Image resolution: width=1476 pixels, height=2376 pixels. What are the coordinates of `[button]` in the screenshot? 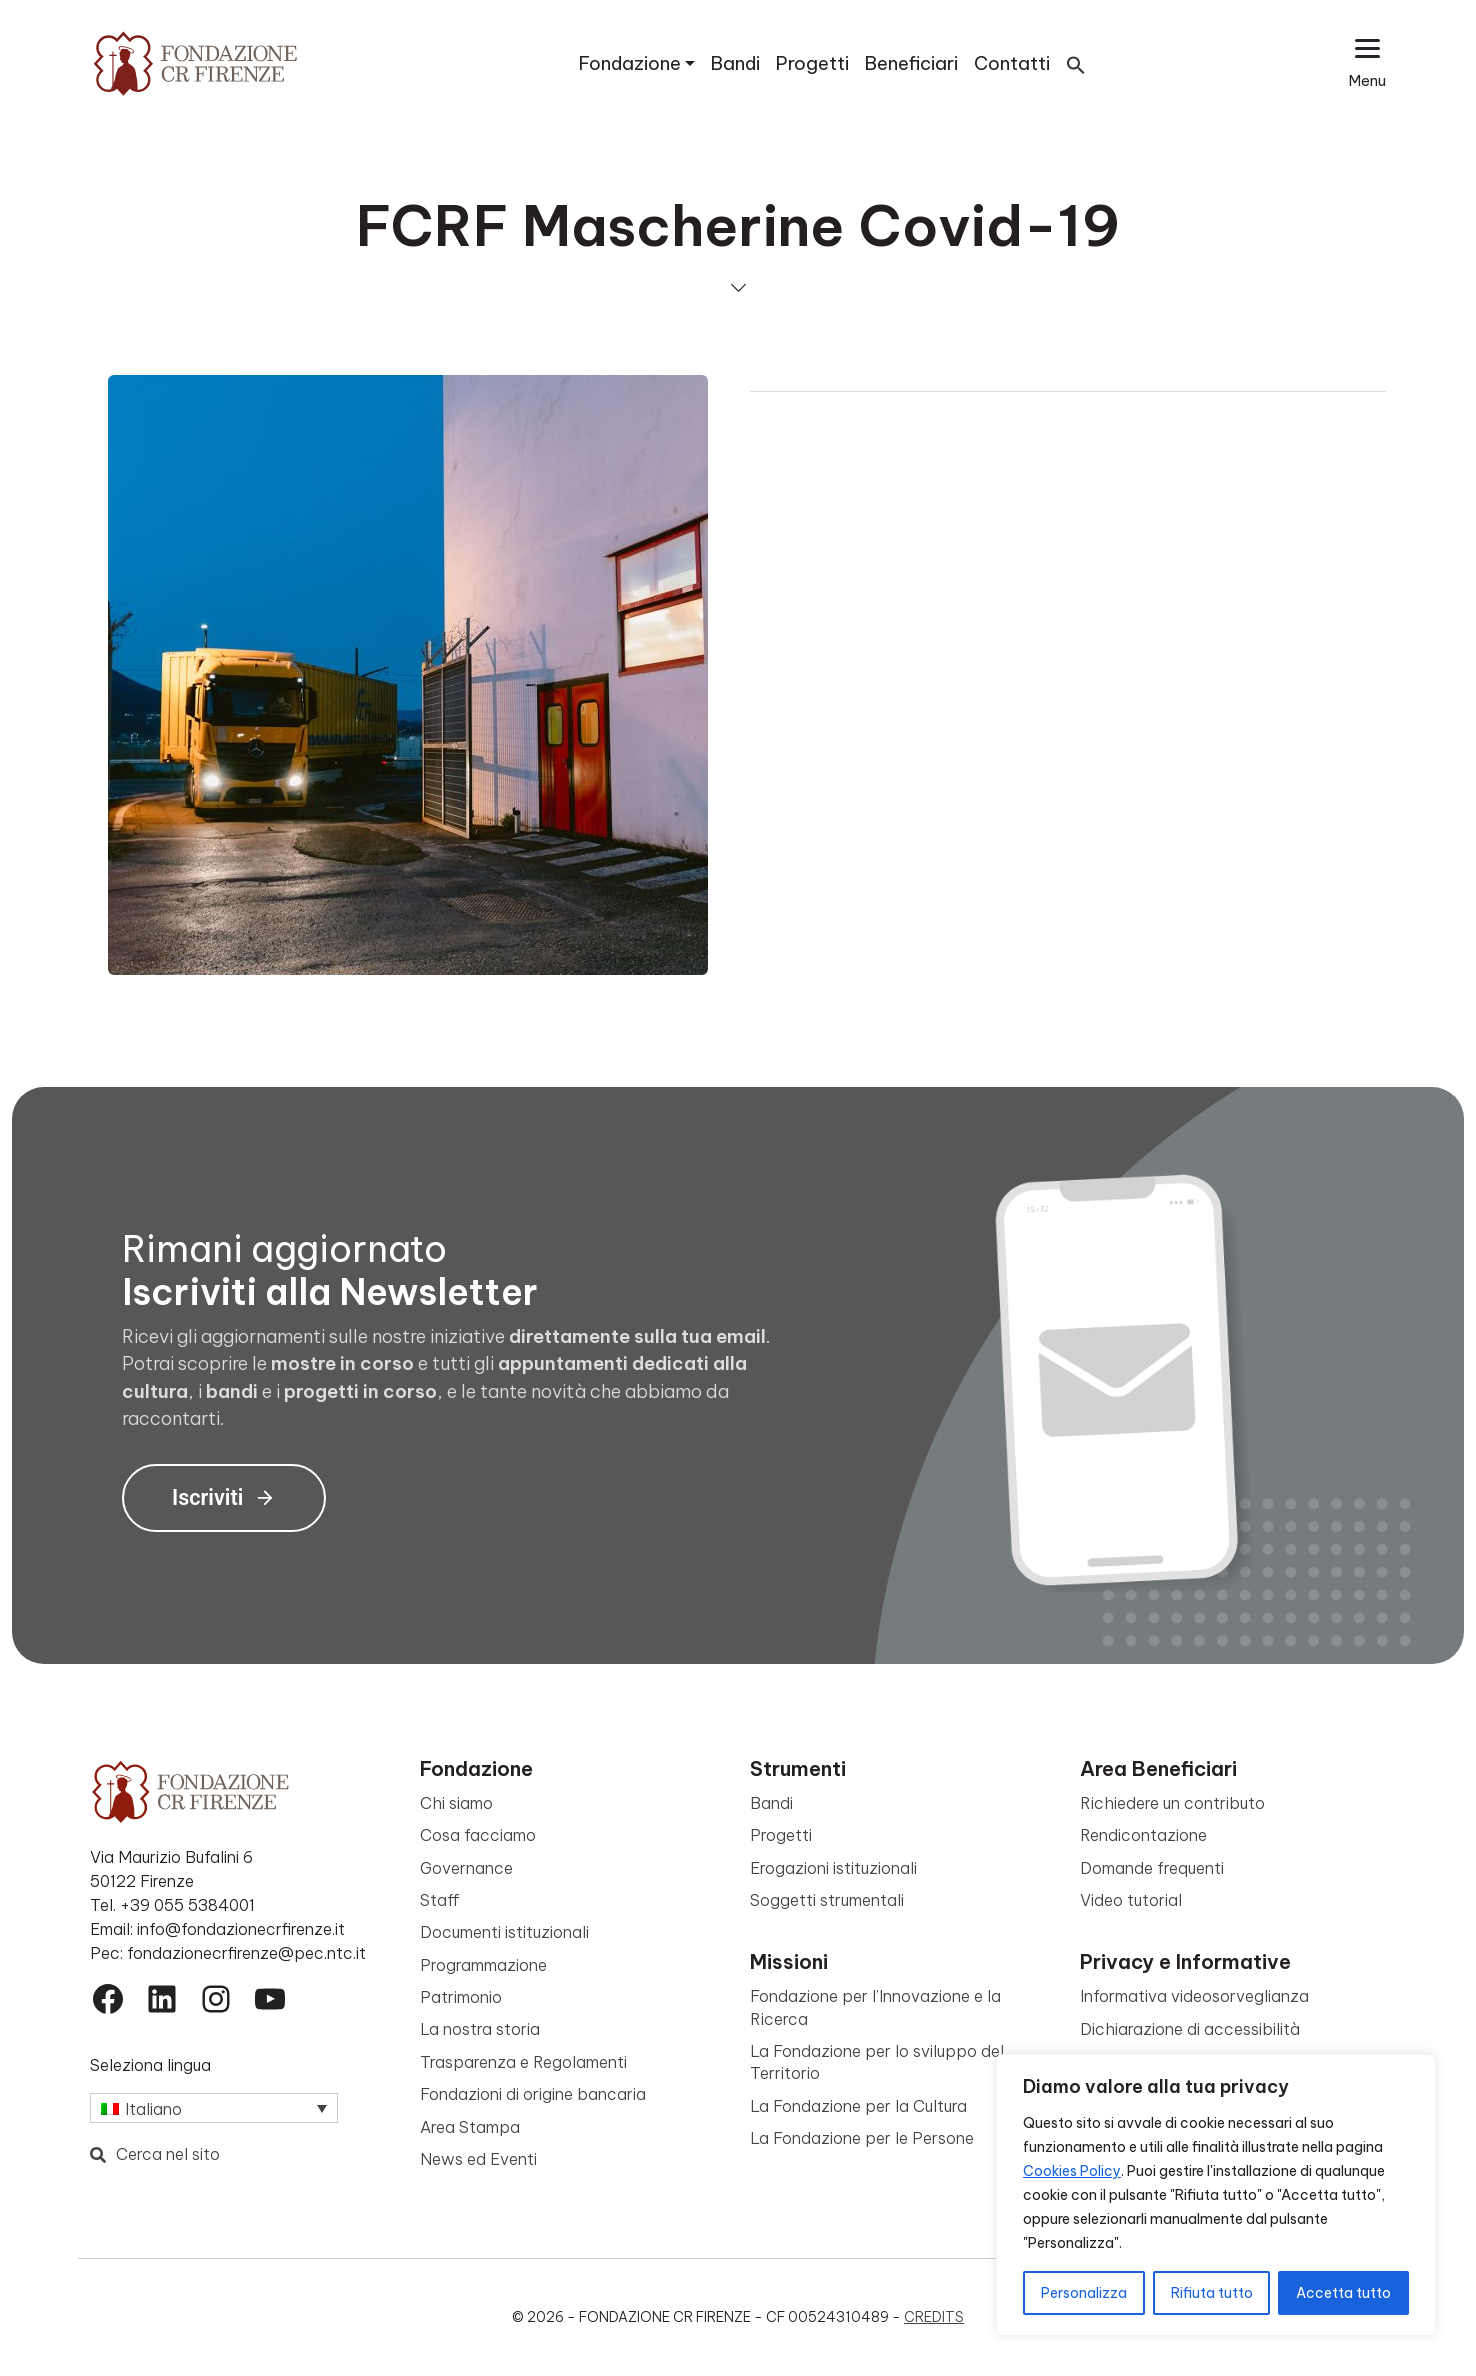 It's located at (1076, 63).